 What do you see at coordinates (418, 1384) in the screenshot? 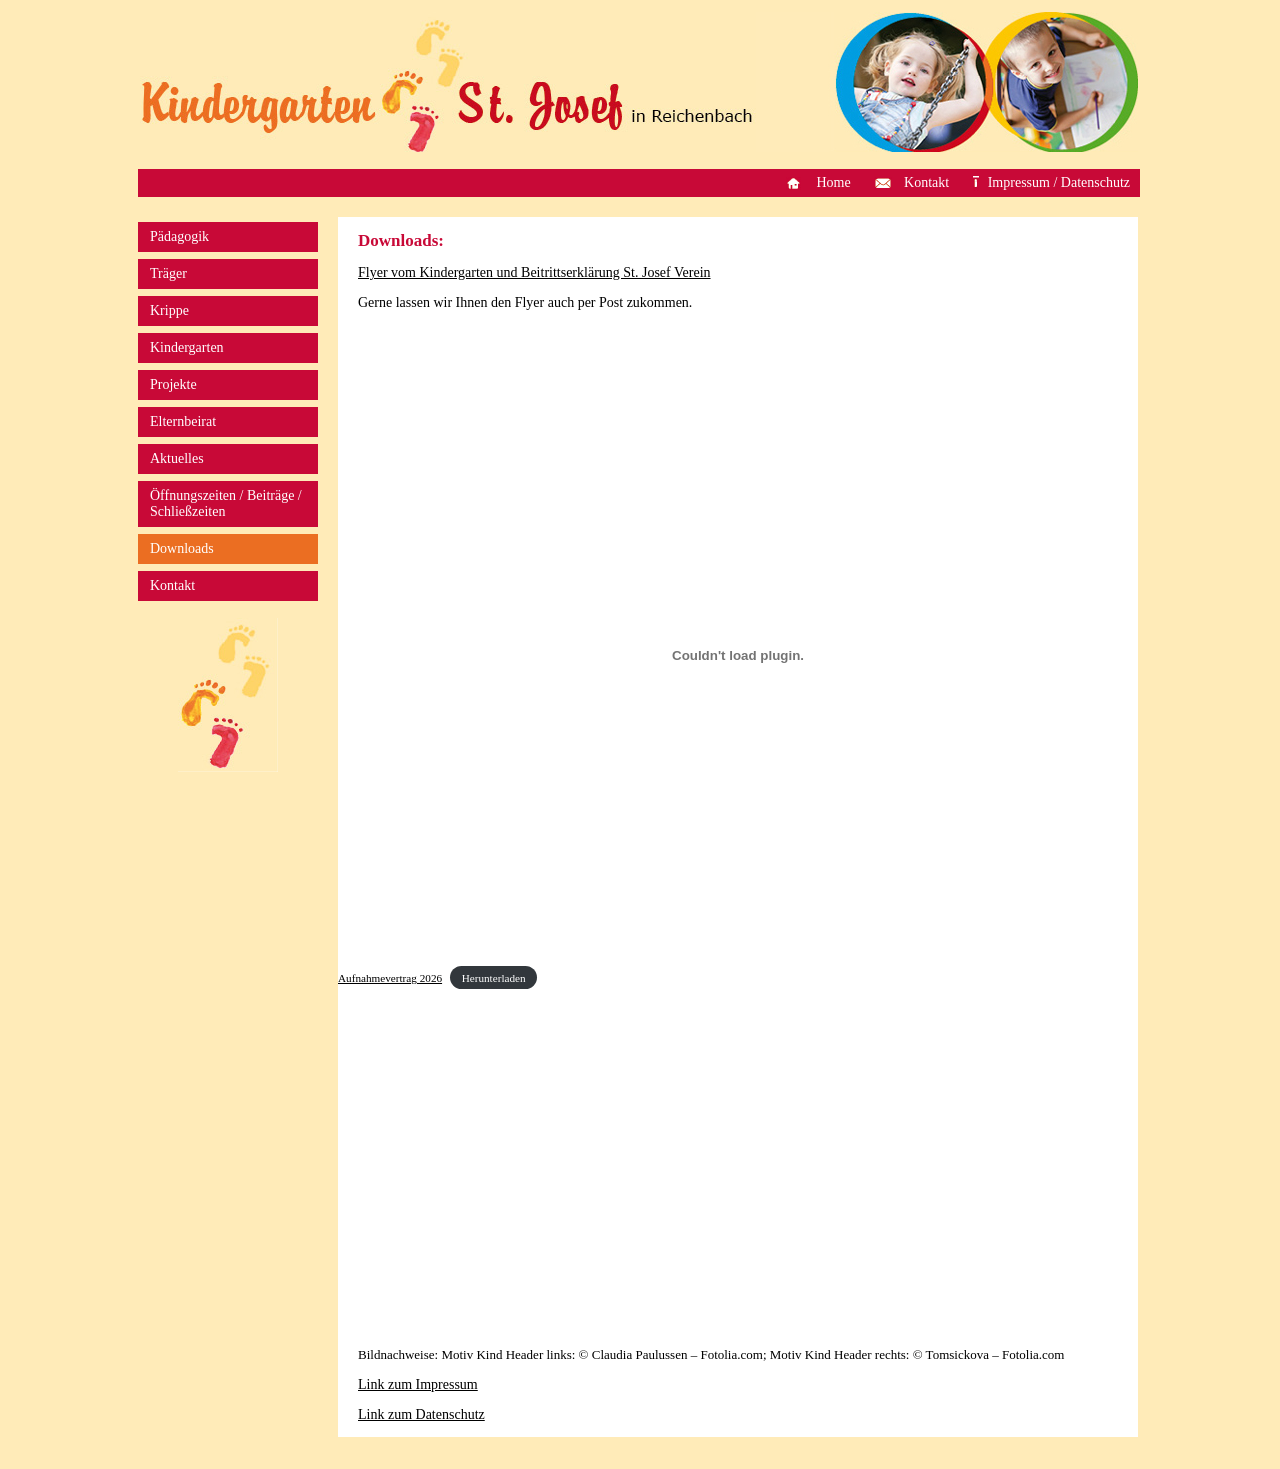
I see `Link zum Impressum` at bounding box center [418, 1384].